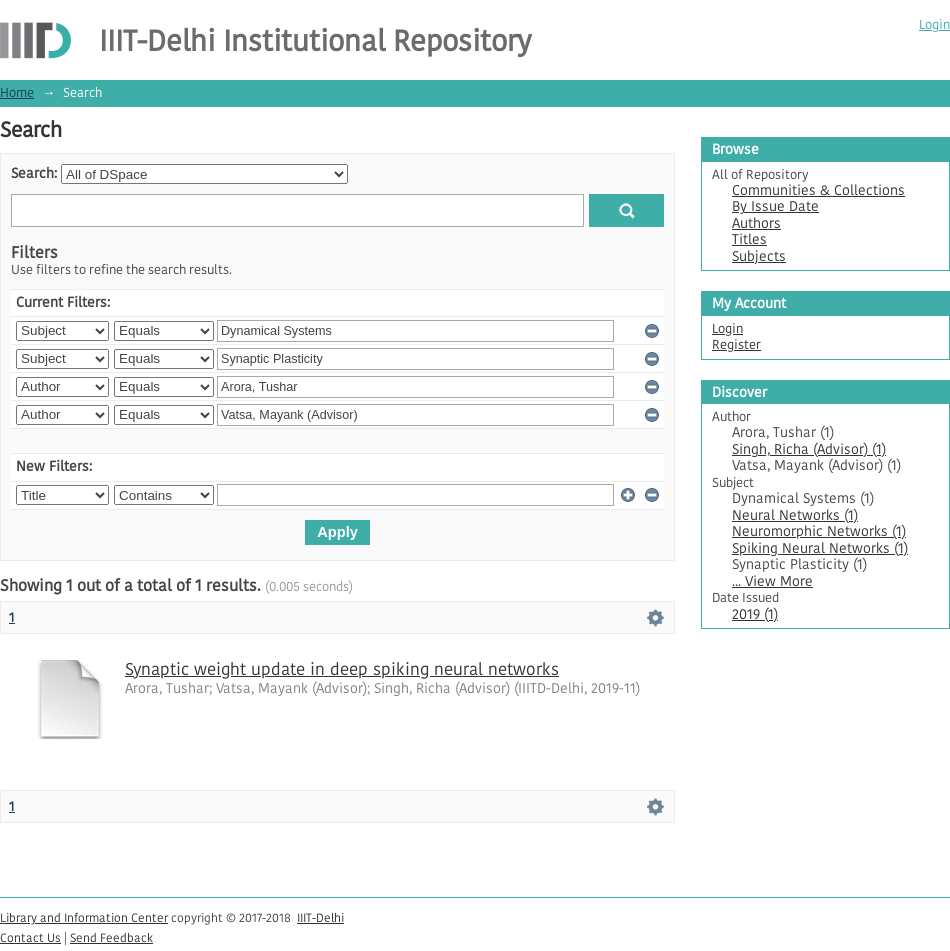 The width and height of the screenshot is (950, 951). Describe the element at coordinates (819, 531) in the screenshot. I see `Neuromorphic Networks (1)` at that location.